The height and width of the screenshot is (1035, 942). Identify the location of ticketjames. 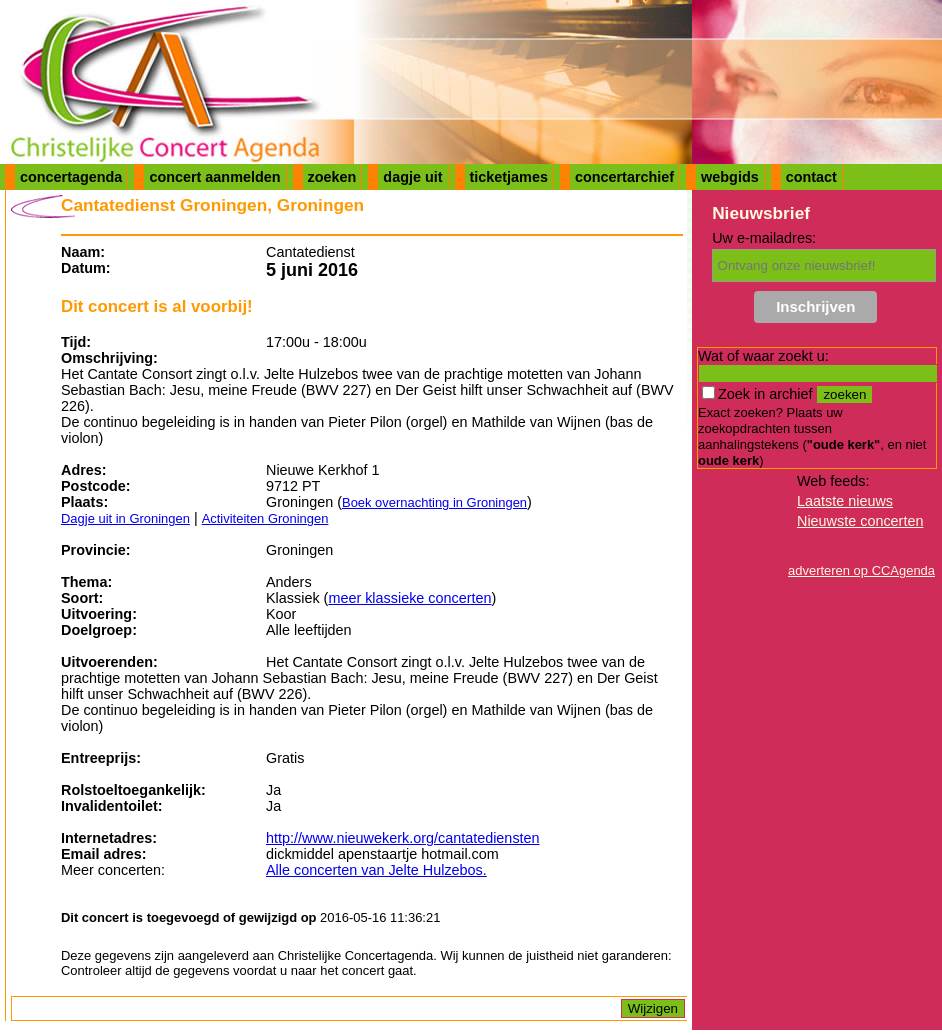
(509, 177).